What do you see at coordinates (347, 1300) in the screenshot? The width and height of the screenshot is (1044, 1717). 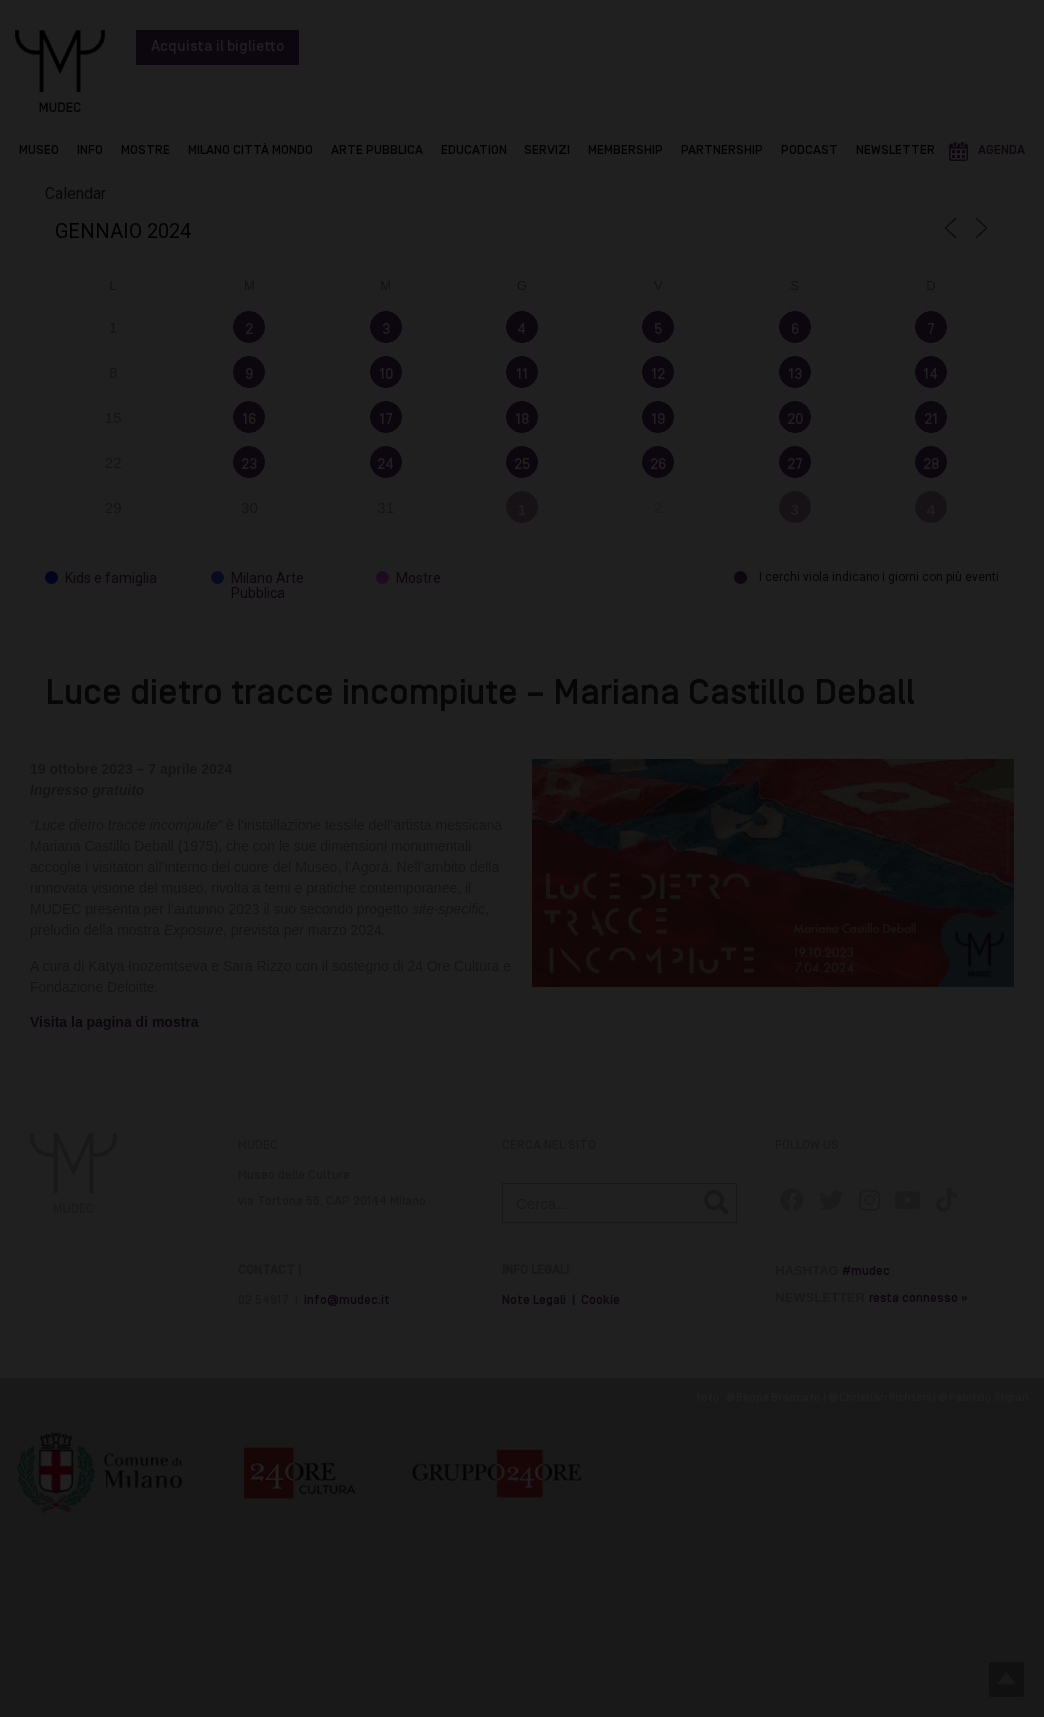 I see `info@mudec.it` at bounding box center [347, 1300].